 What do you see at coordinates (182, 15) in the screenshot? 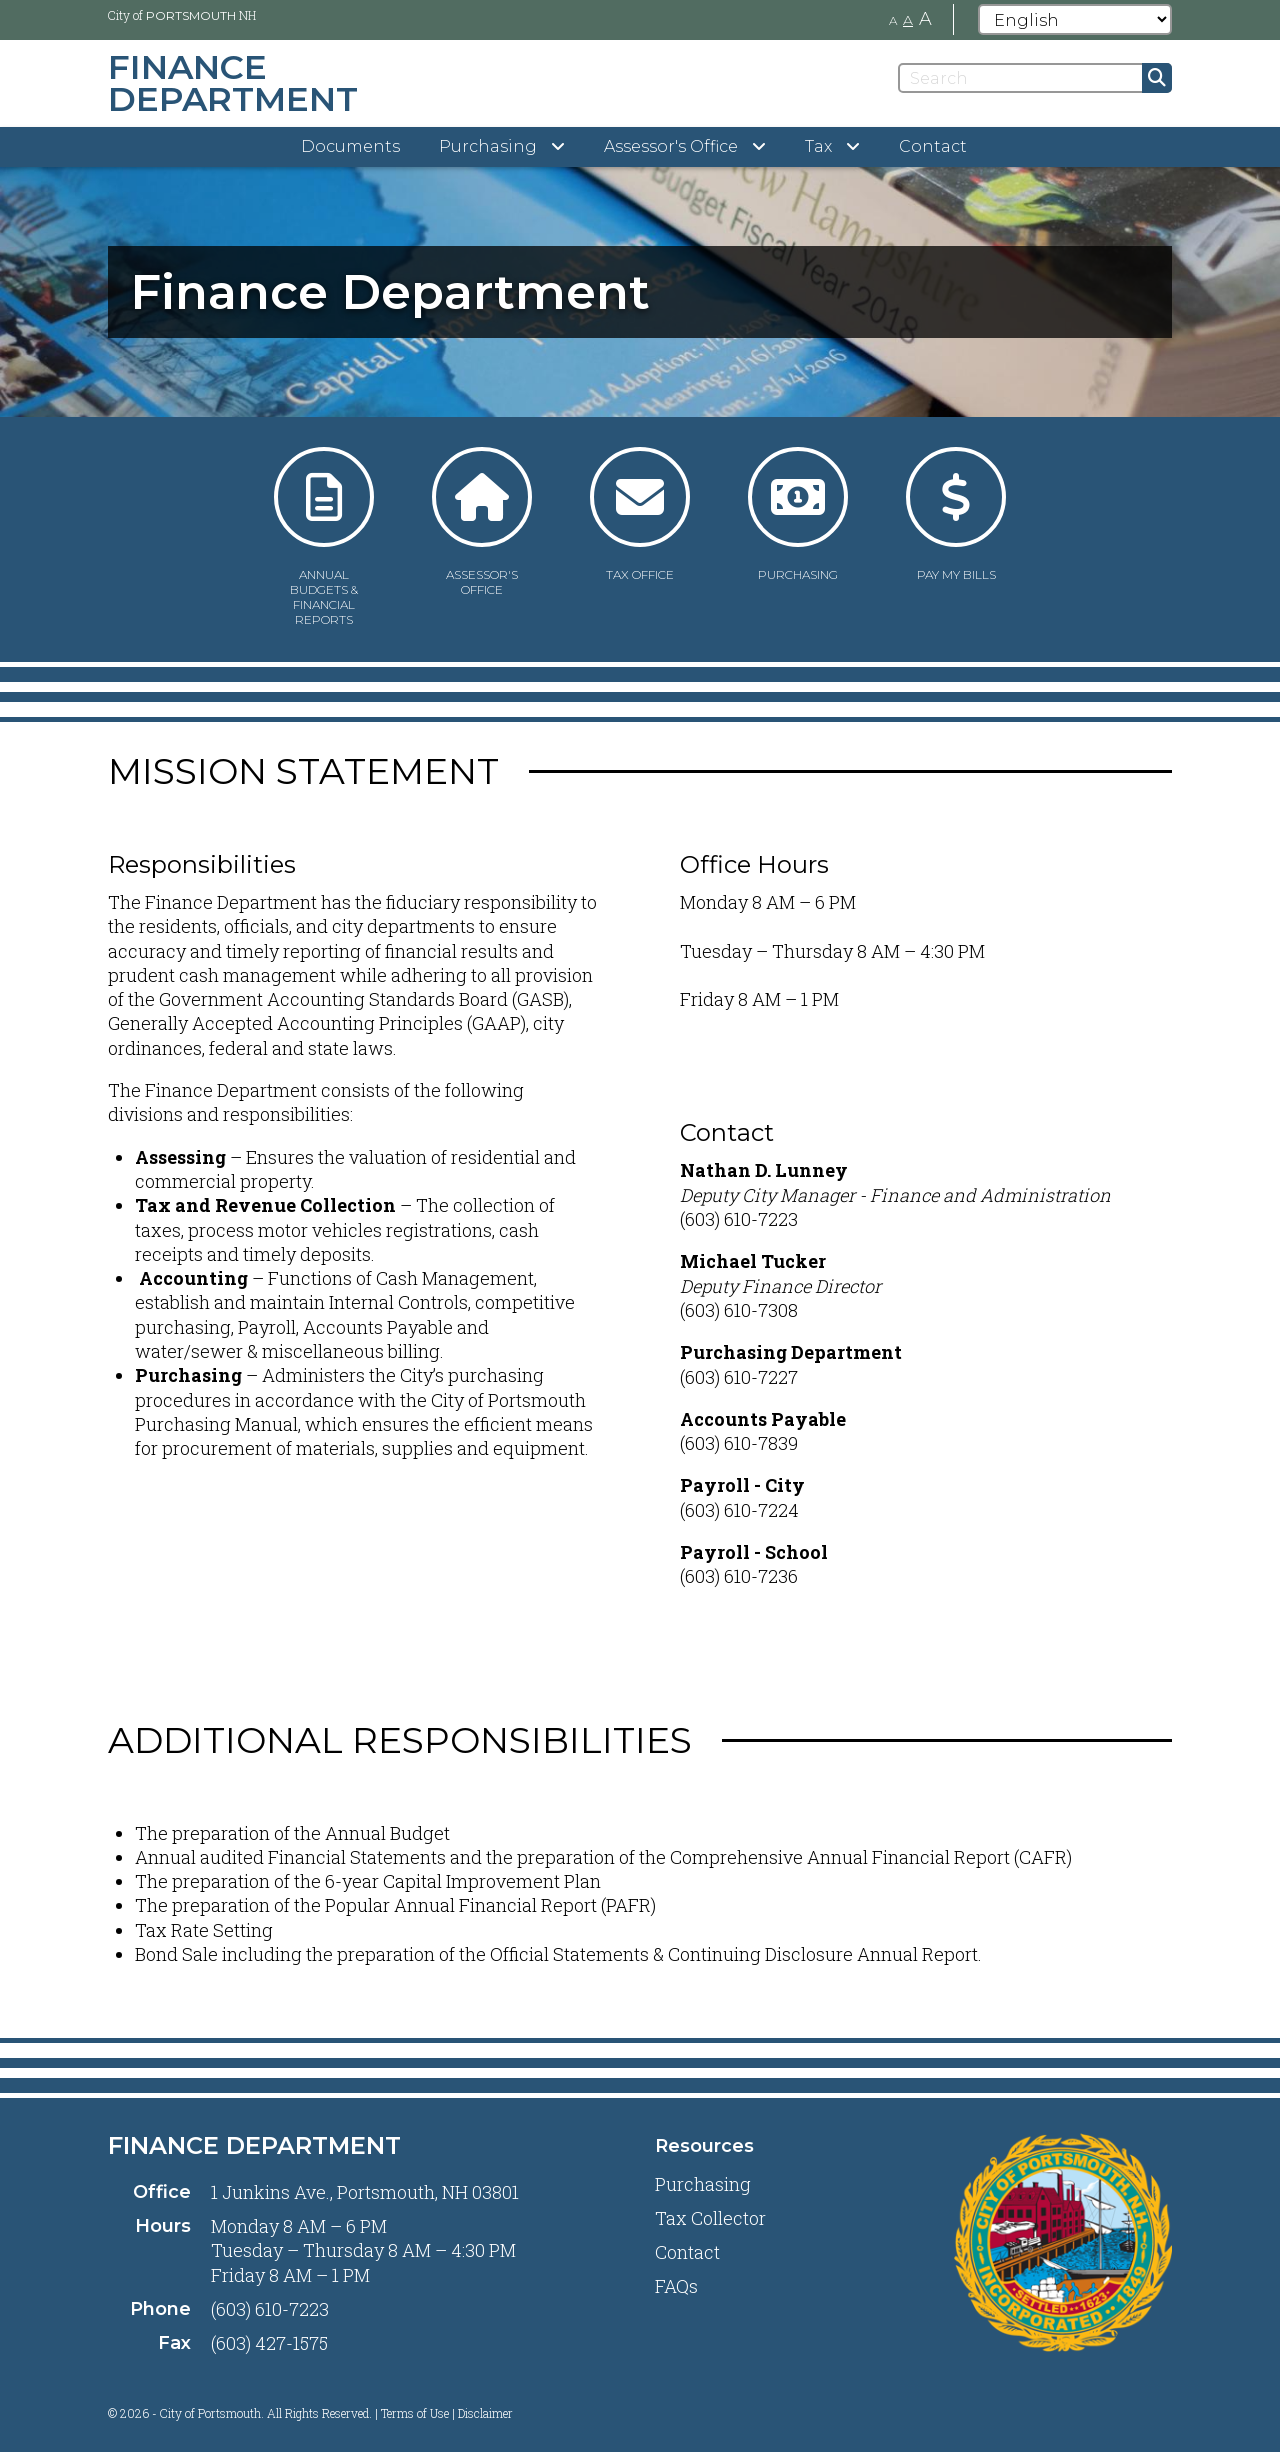
I see `City of NH` at bounding box center [182, 15].